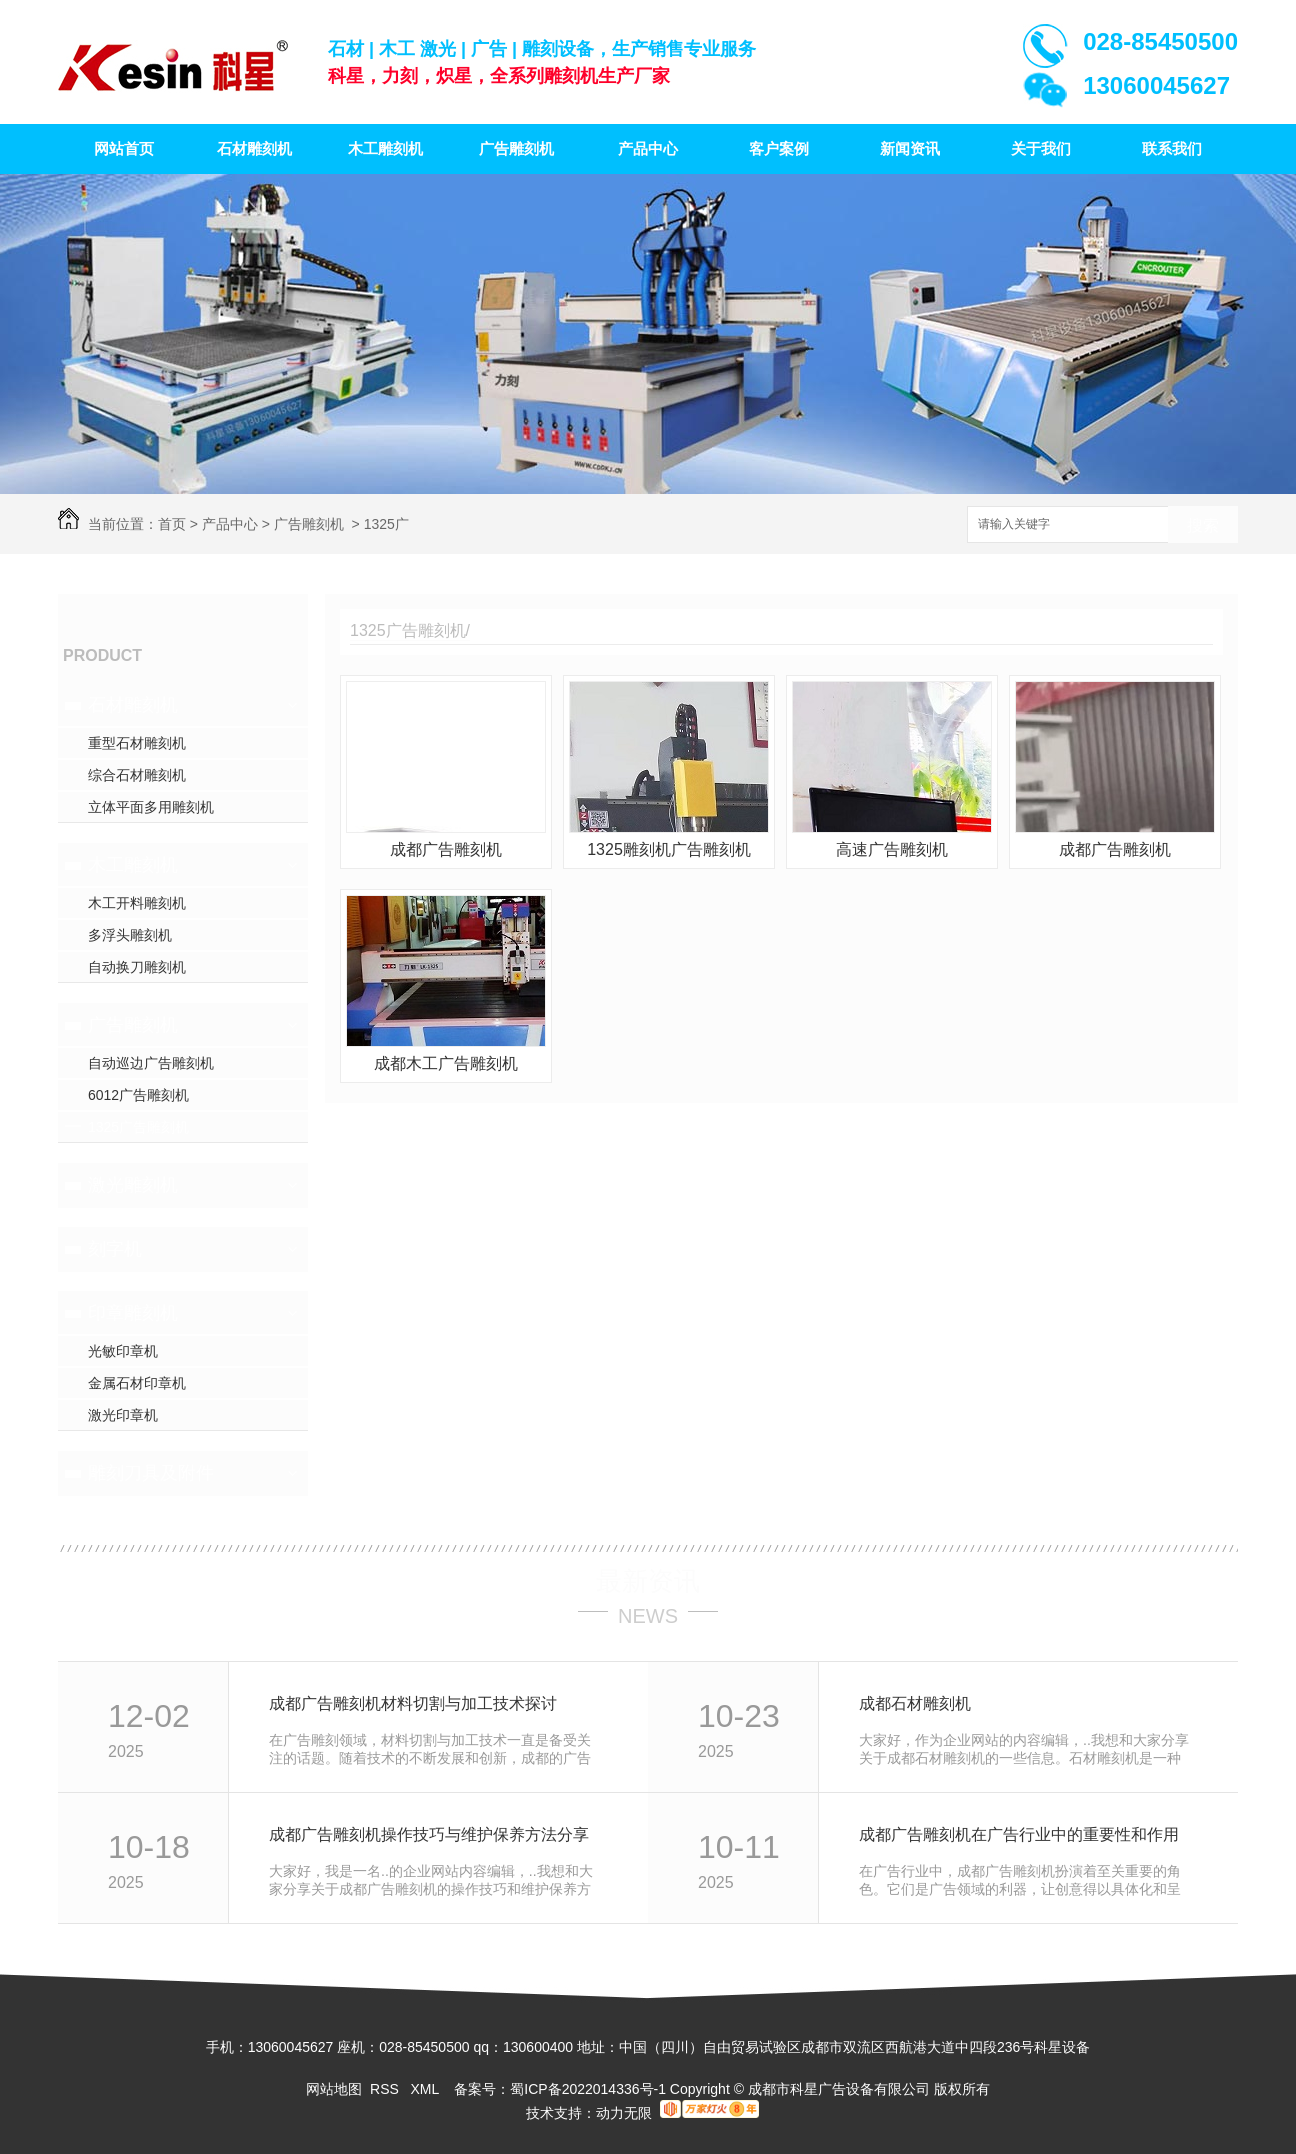 The height and width of the screenshot is (2154, 1296). I want to click on 6012广告雕刻机, so click(138, 1095).